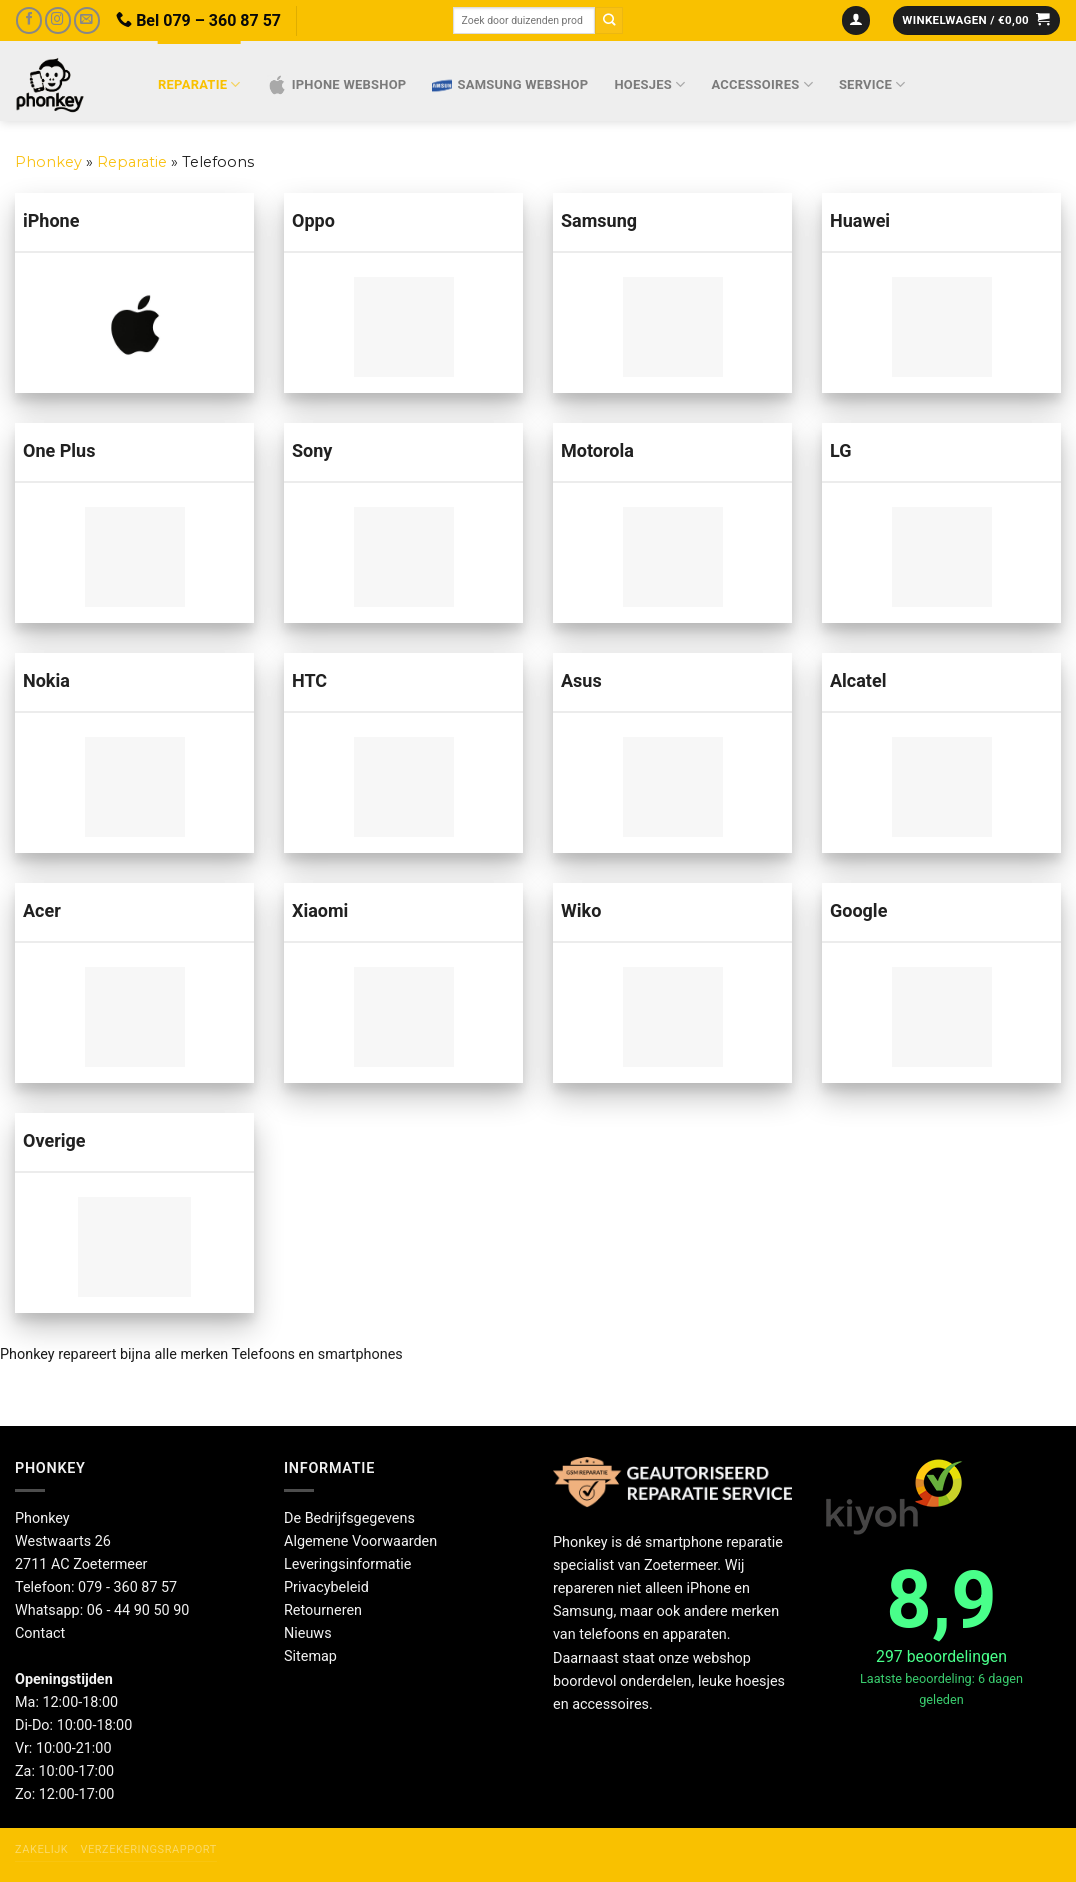  What do you see at coordinates (347, 1564) in the screenshot?
I see `Leveringsinformatie` at bounding box center [347, 1564].